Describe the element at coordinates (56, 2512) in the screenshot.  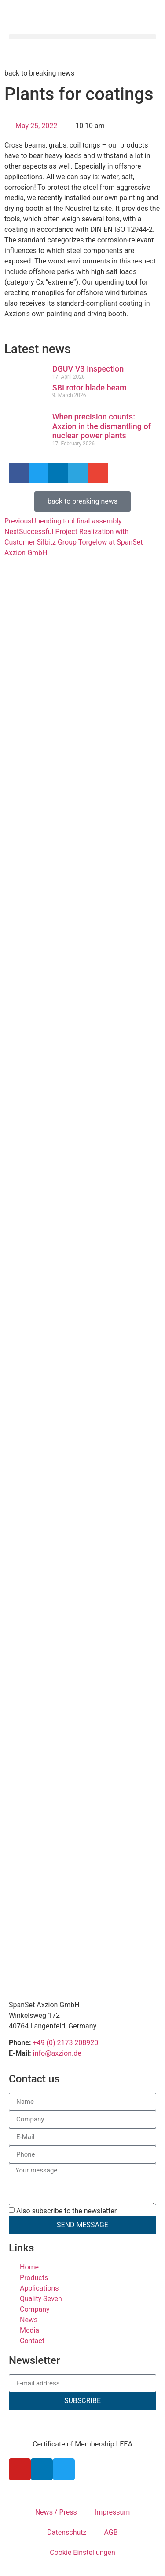
I see `News / Press` at that location.